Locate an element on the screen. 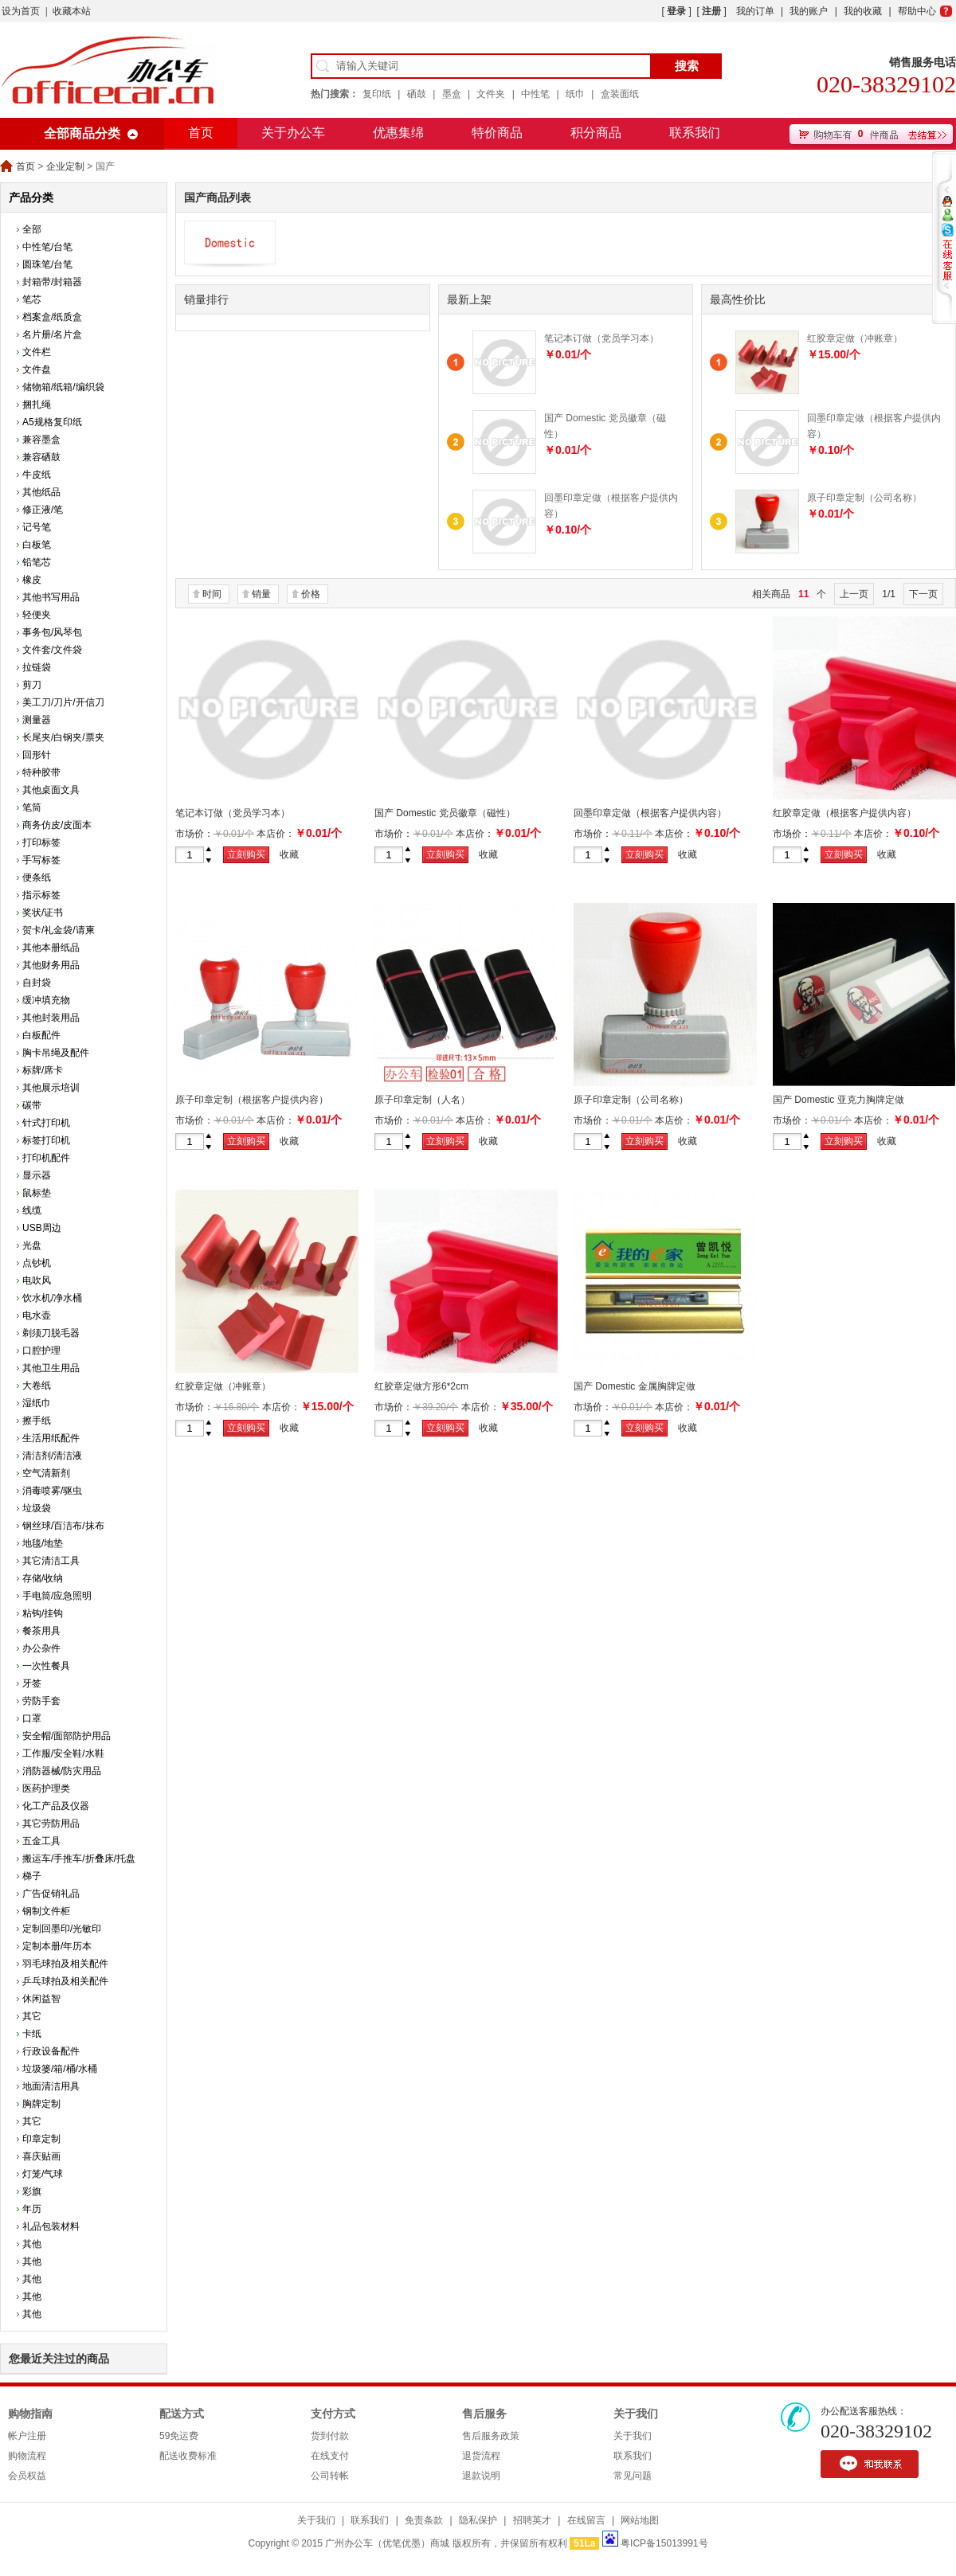  牛皮纸 is located at coordinates (36, 474).